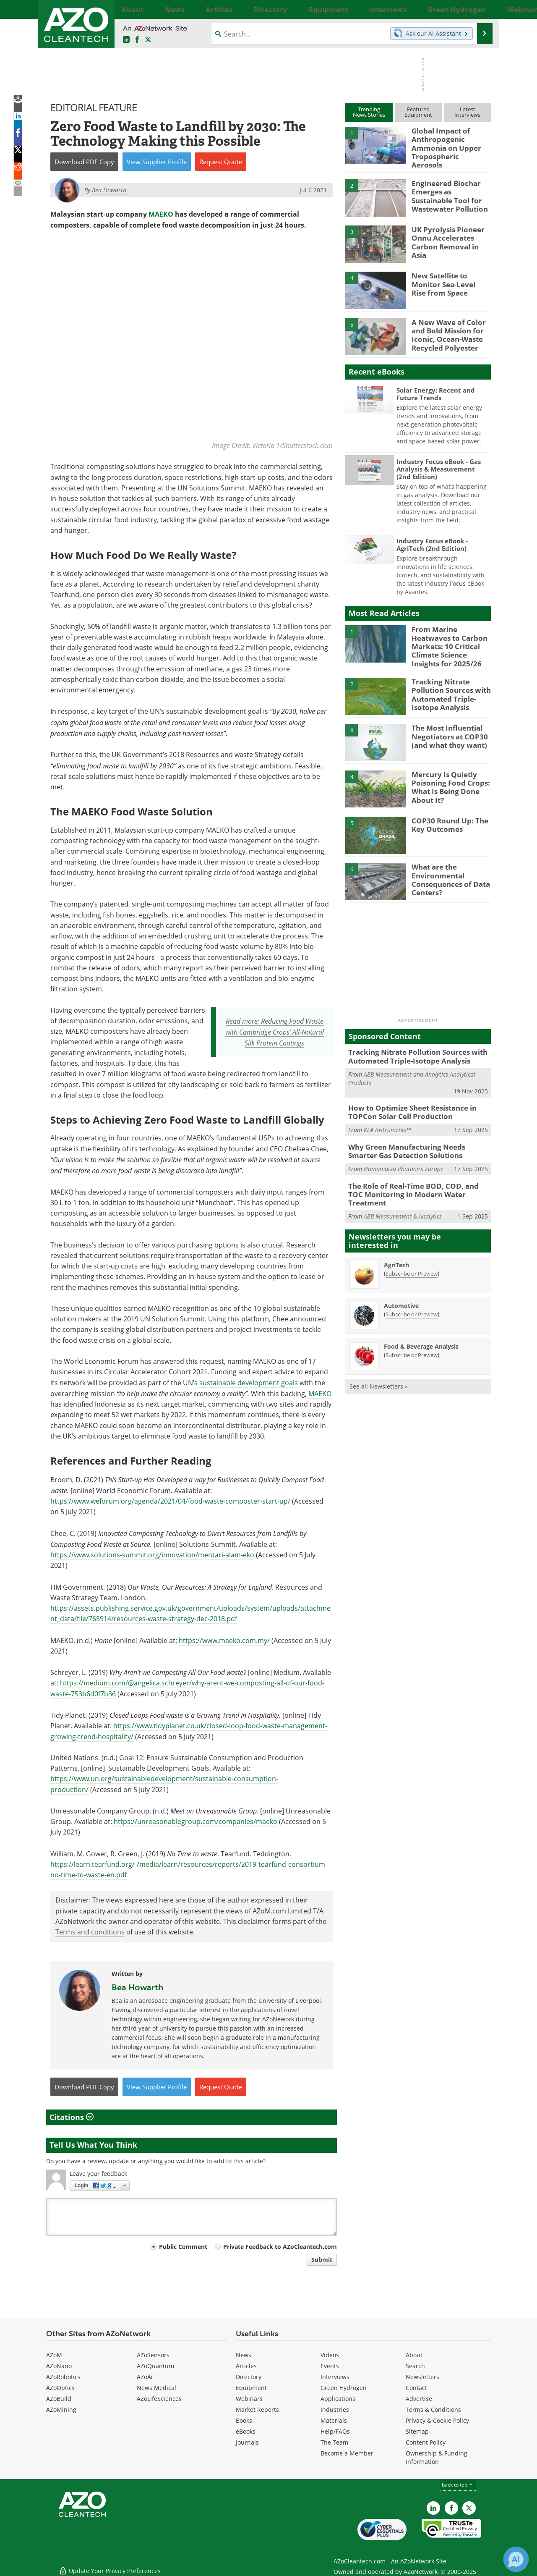 The image size is (537, 2576). What do you see at coordinates (450, 634) in the screenshot?
I see `From Marine Heatwaves to Carbon Markets: 10 Critical Climate Science Insights for 2025/26` at bounding box center [450, 634].